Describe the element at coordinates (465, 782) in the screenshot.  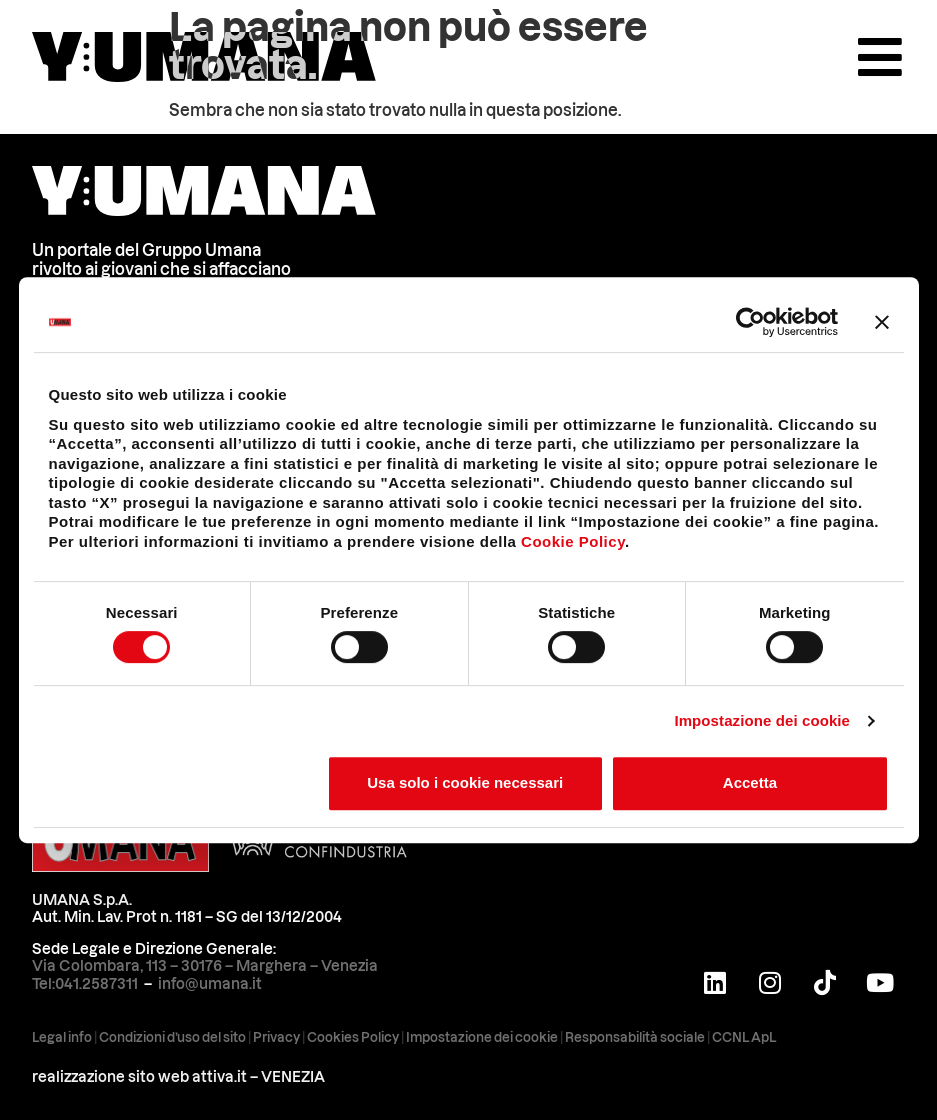
I see `Usa solo i cookie necessari` at that location.